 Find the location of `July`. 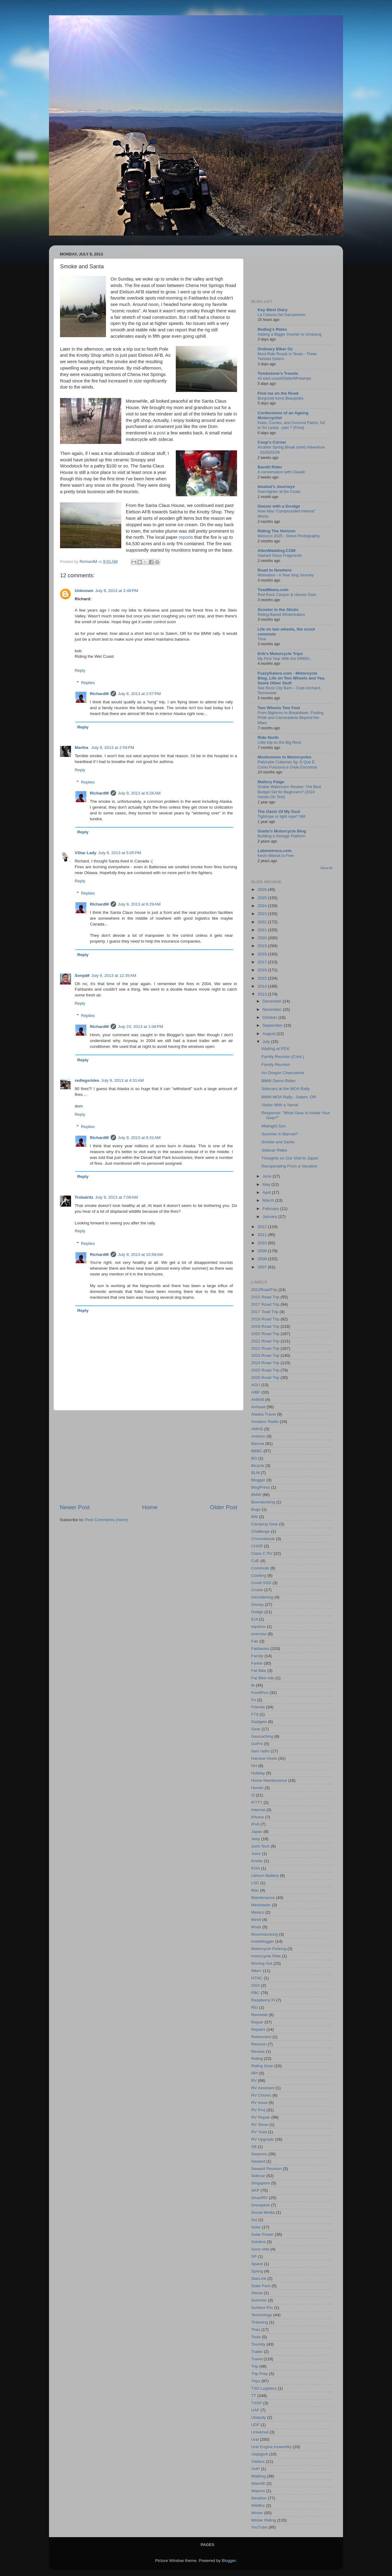

July is located at coordinates (266, 1041).